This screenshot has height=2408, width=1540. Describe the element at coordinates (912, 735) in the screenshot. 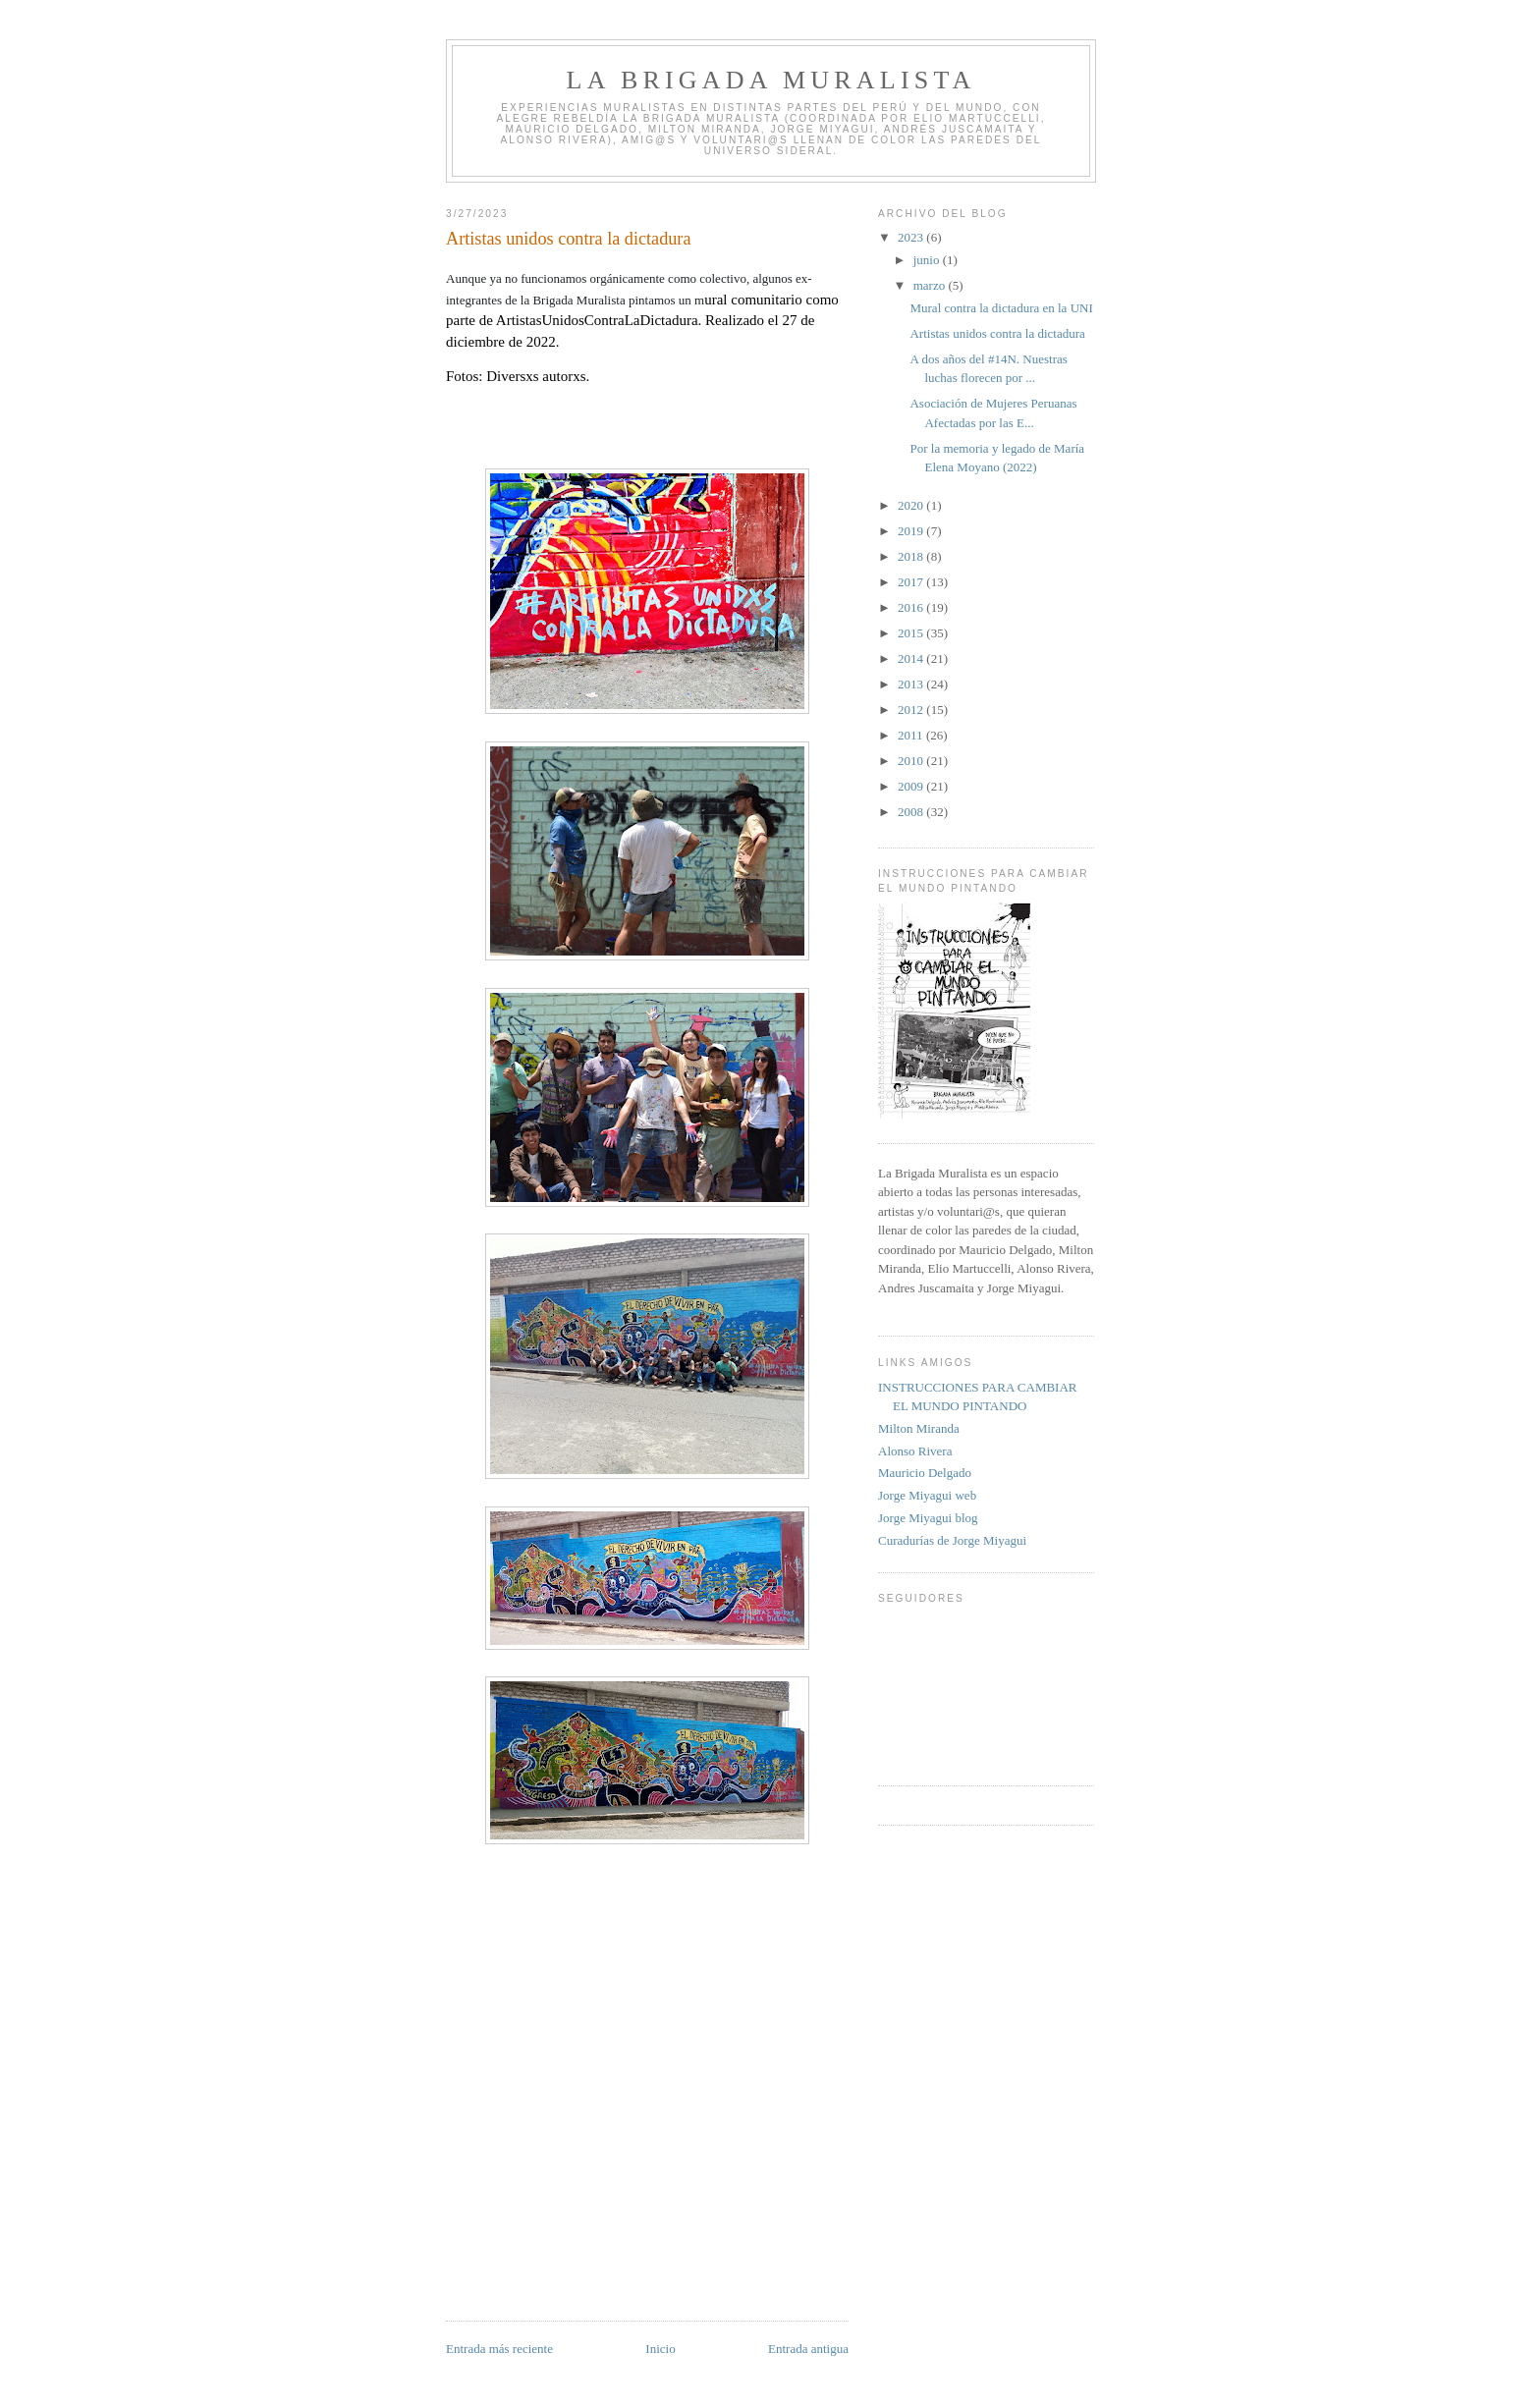

I see `2011` at that location.